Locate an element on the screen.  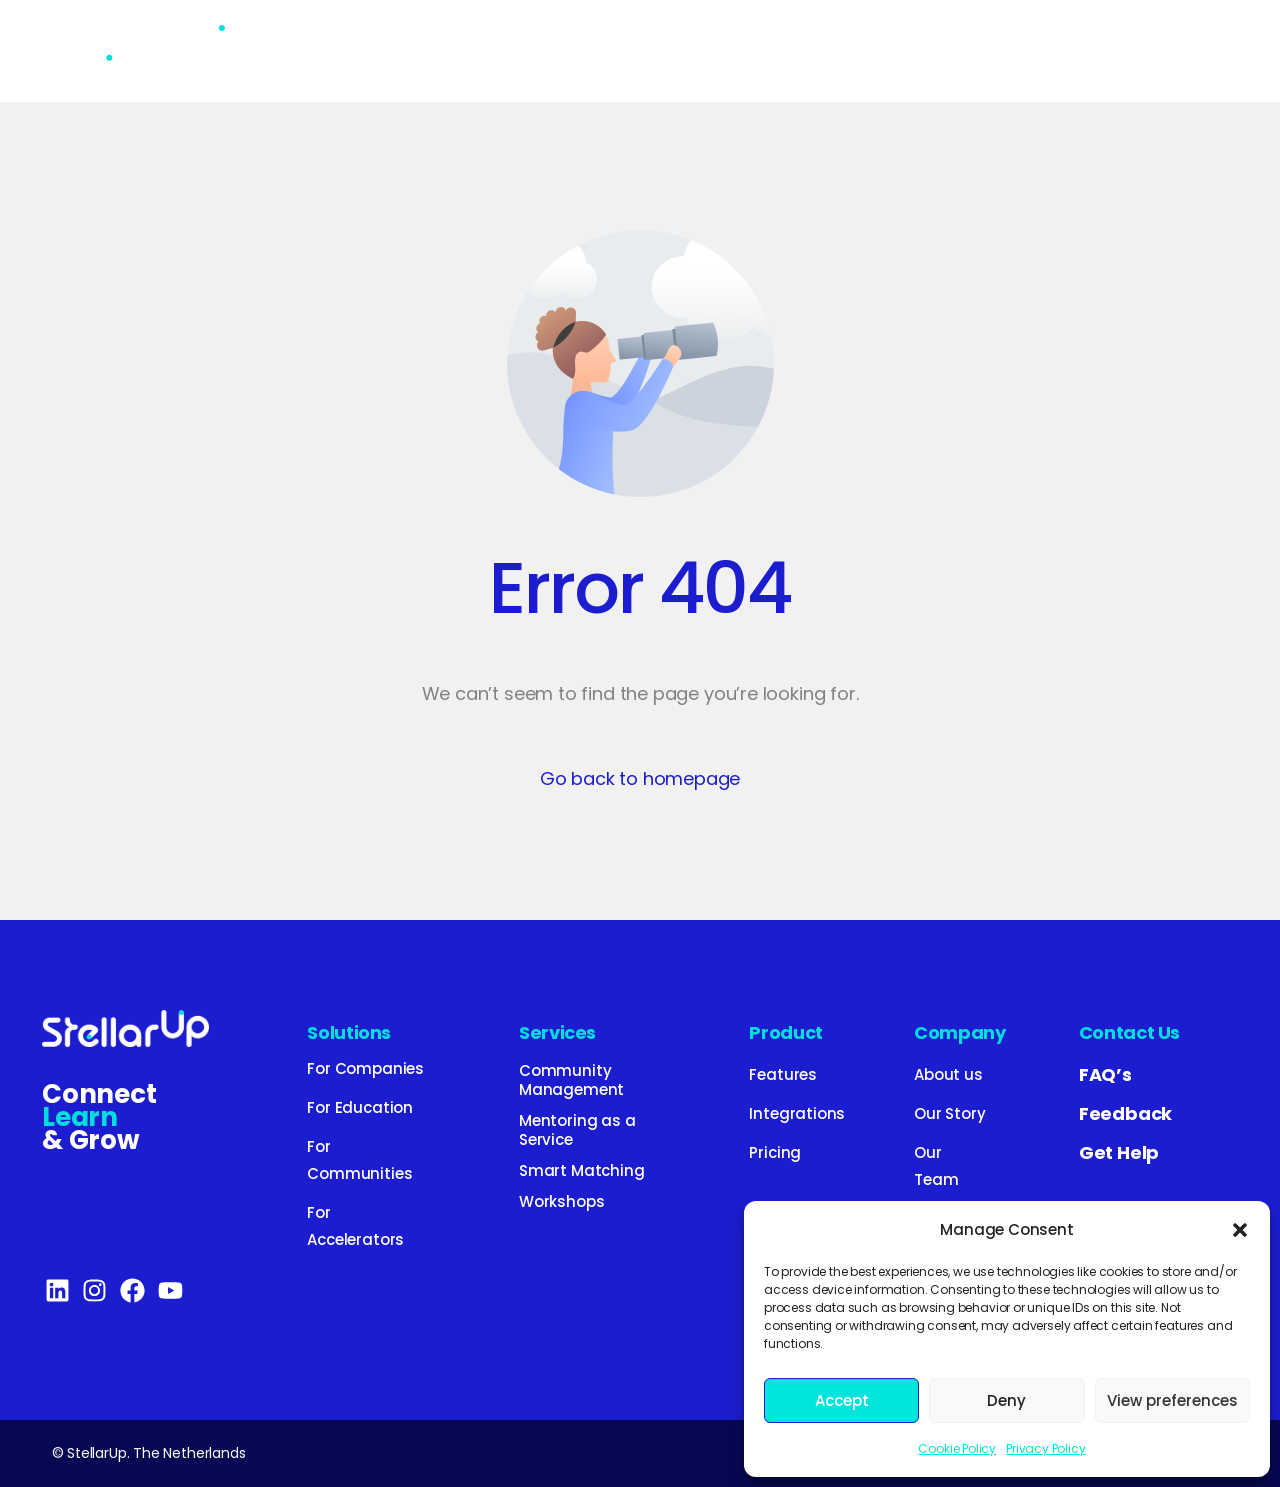
View preferences is located at coordinates (1172, 1400).